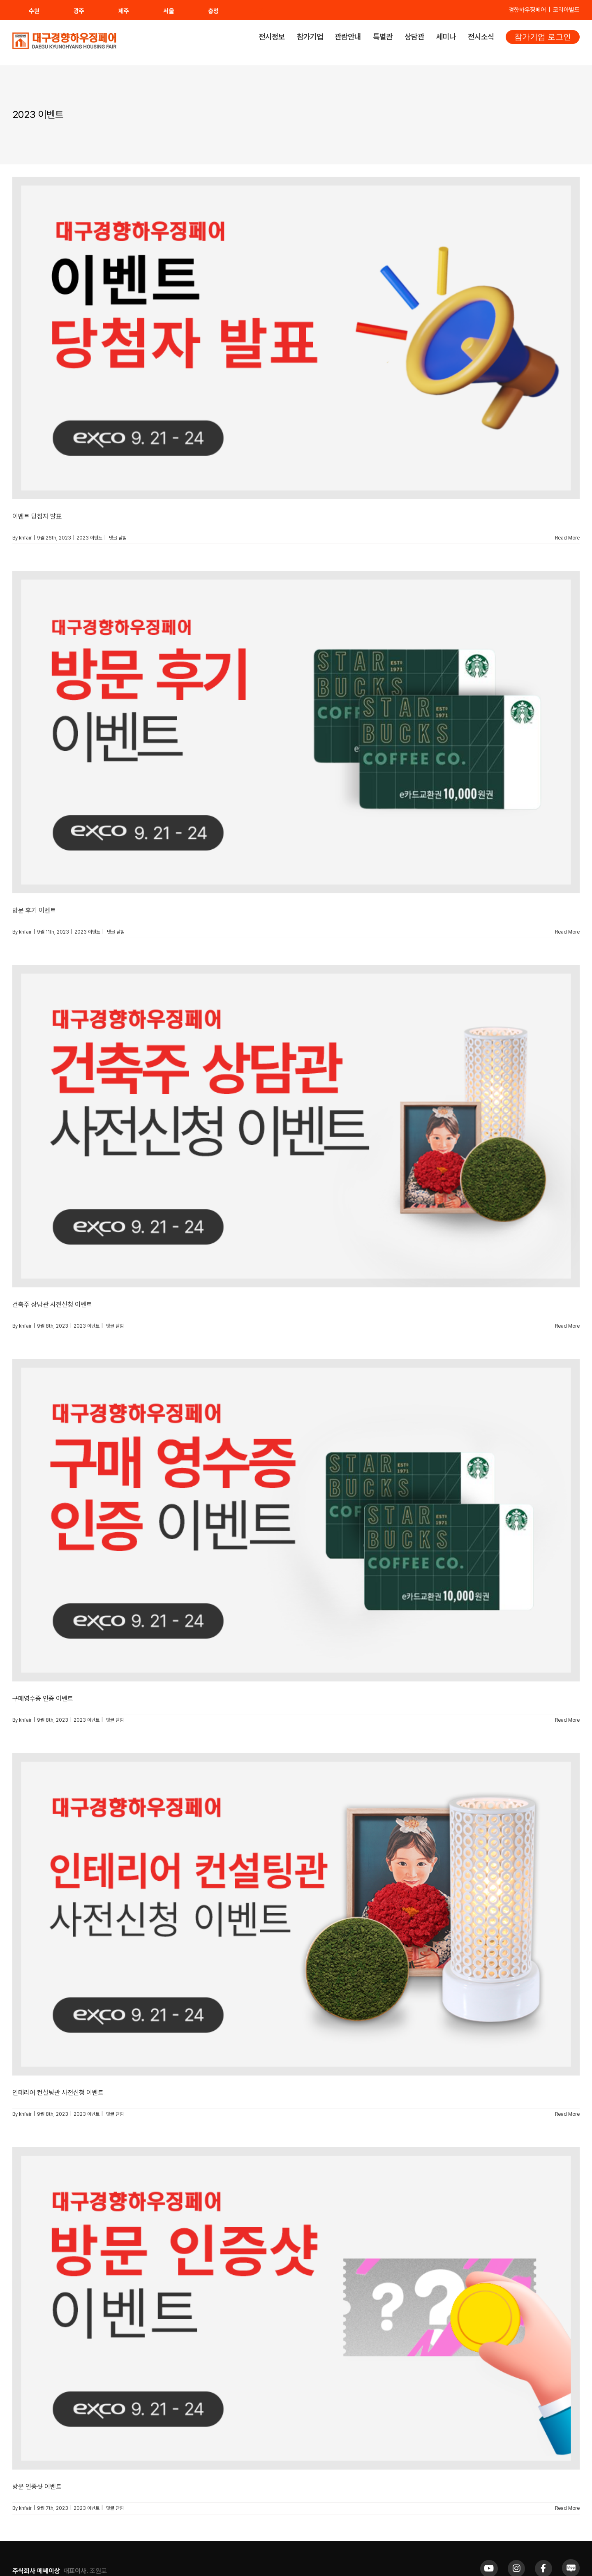 The width and height of the screenshot is (592, 2576). I want to click on 2023 이벤트, so click(89, 538).